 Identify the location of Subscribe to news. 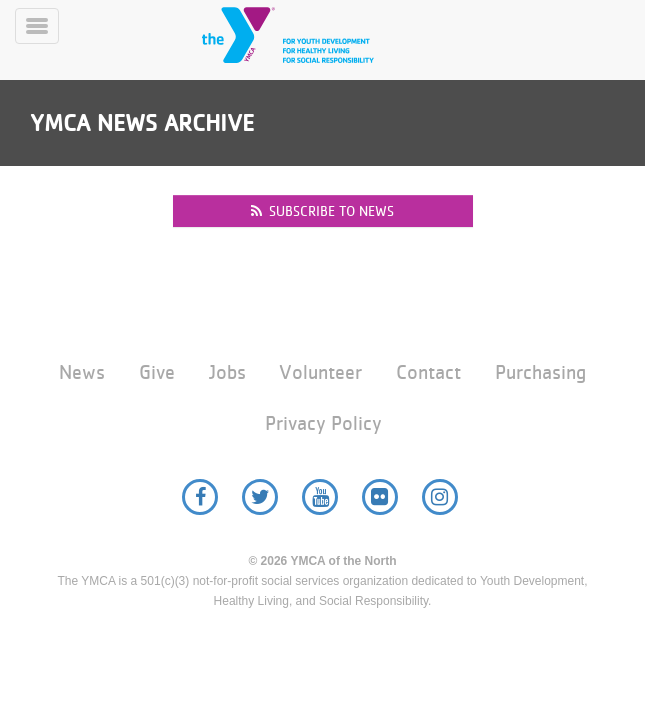
(322, 211).